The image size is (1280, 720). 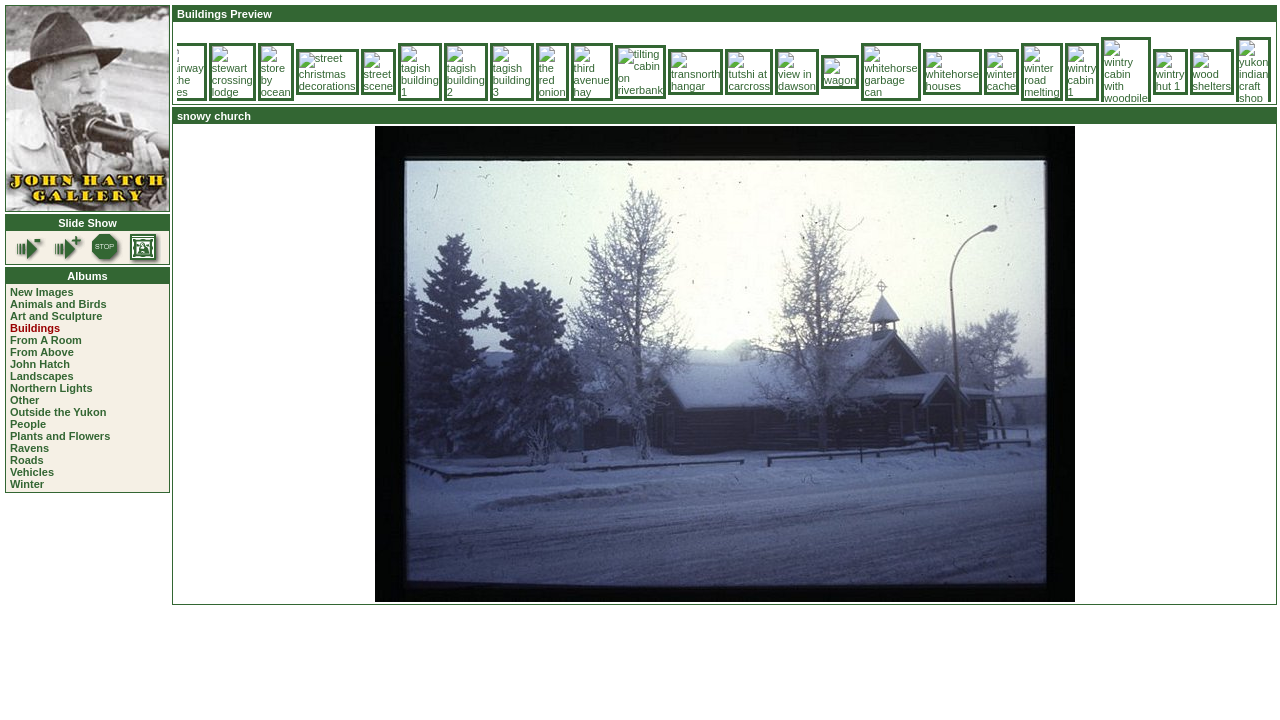 I want to click on Ravens, so click(x=29, y=448).